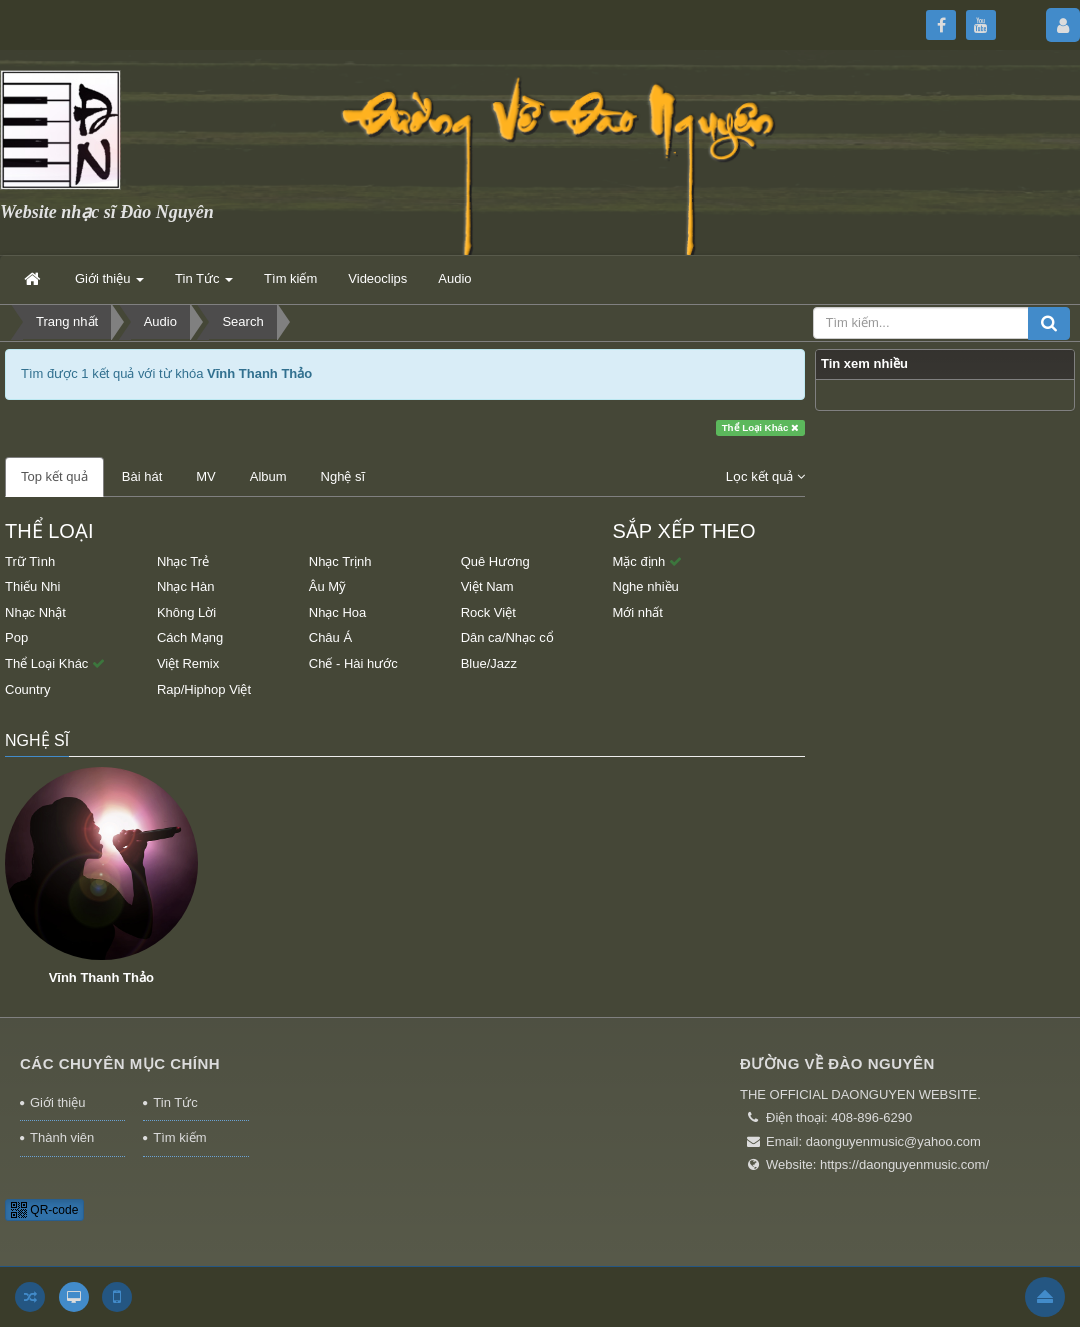 The height and width of the screenshot is (1327, 1080). I want to click on Lọc kết quả [button], so click(765, 476).